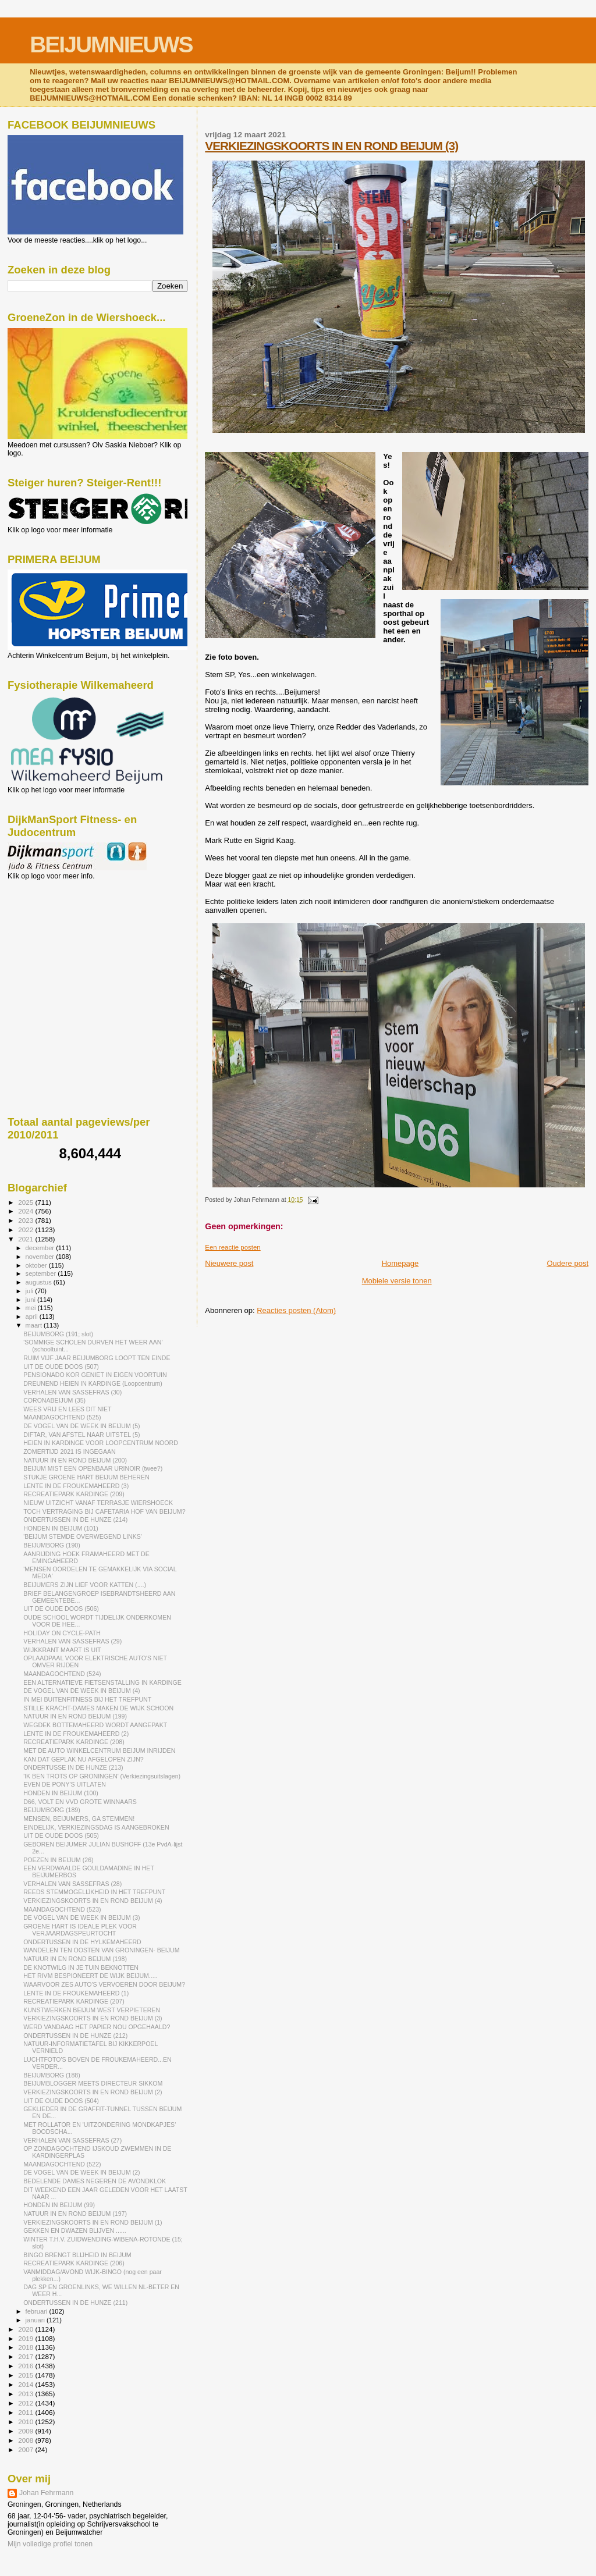 Image resolution: width=596 pixels, height=2576 pixels. What do you see at coordinates (87, 1699) in the screenshot?
I see `IN MEI BUITENFITNESS BIJ HET TREFPUNT` at bounding box center [87, 1699].